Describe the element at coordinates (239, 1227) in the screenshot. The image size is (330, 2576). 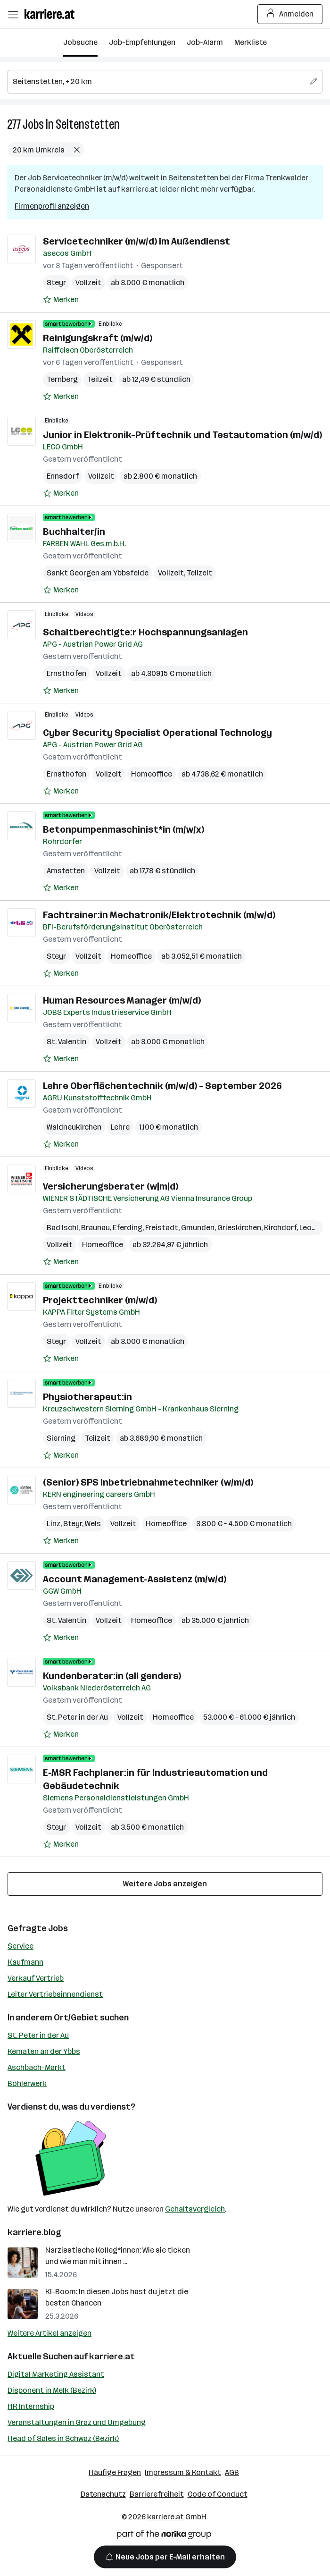
I see `Grieskirchen` at that location.